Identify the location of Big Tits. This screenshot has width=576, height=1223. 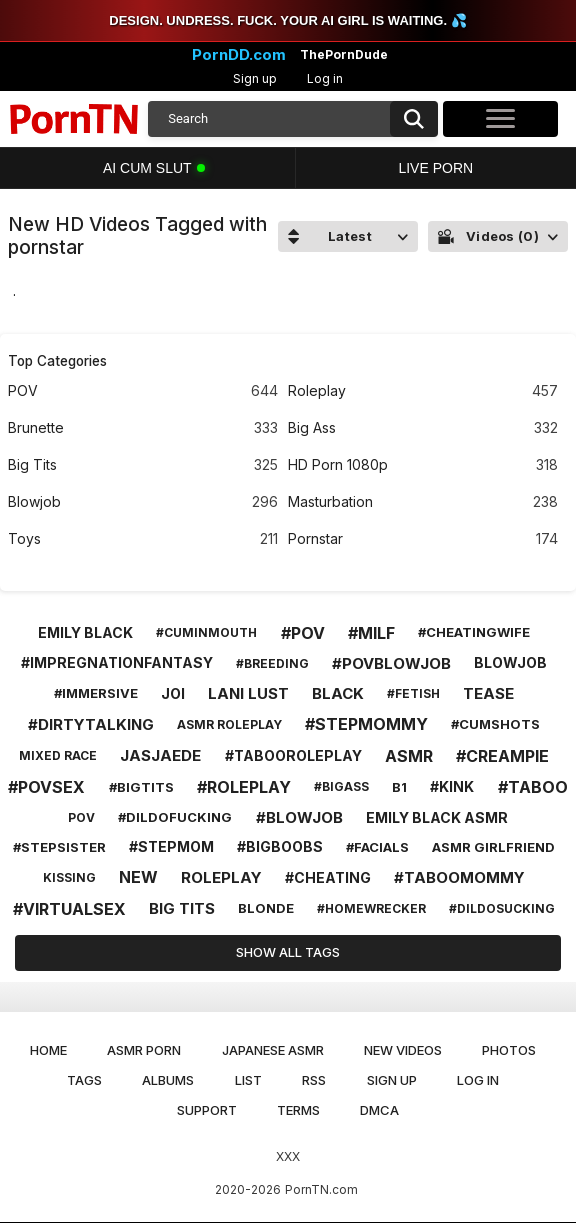
(143, 465).